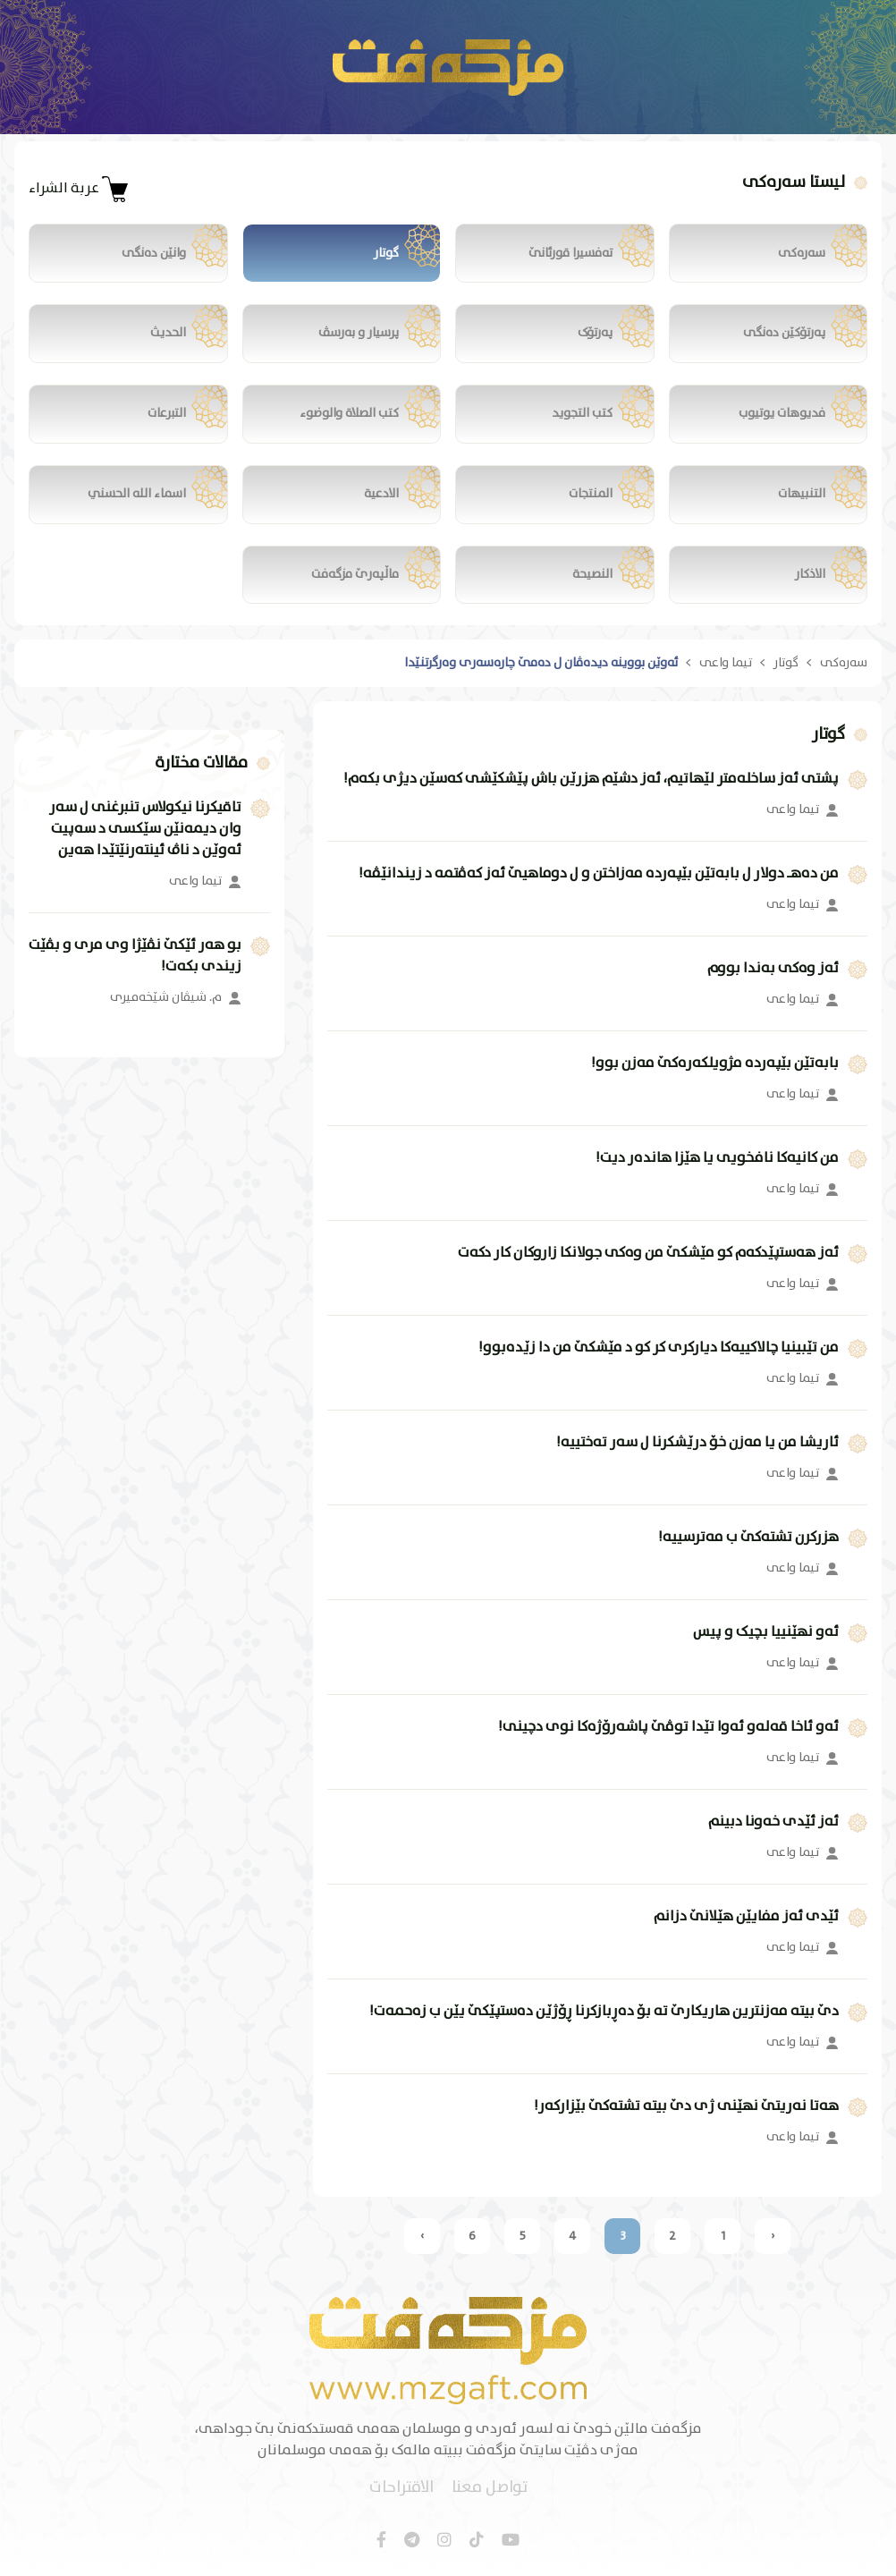 The height and width of the screenshot is (2576, 896). Describe the element at coordinates (604, 2012) in the screenshot. I see `دێ بیتە مەزنترین هاریکارێ تە بۆ دەڕبازکرنا ڕۆژێن دەستپێکێ یێن ب زەحمەت!` at that location.